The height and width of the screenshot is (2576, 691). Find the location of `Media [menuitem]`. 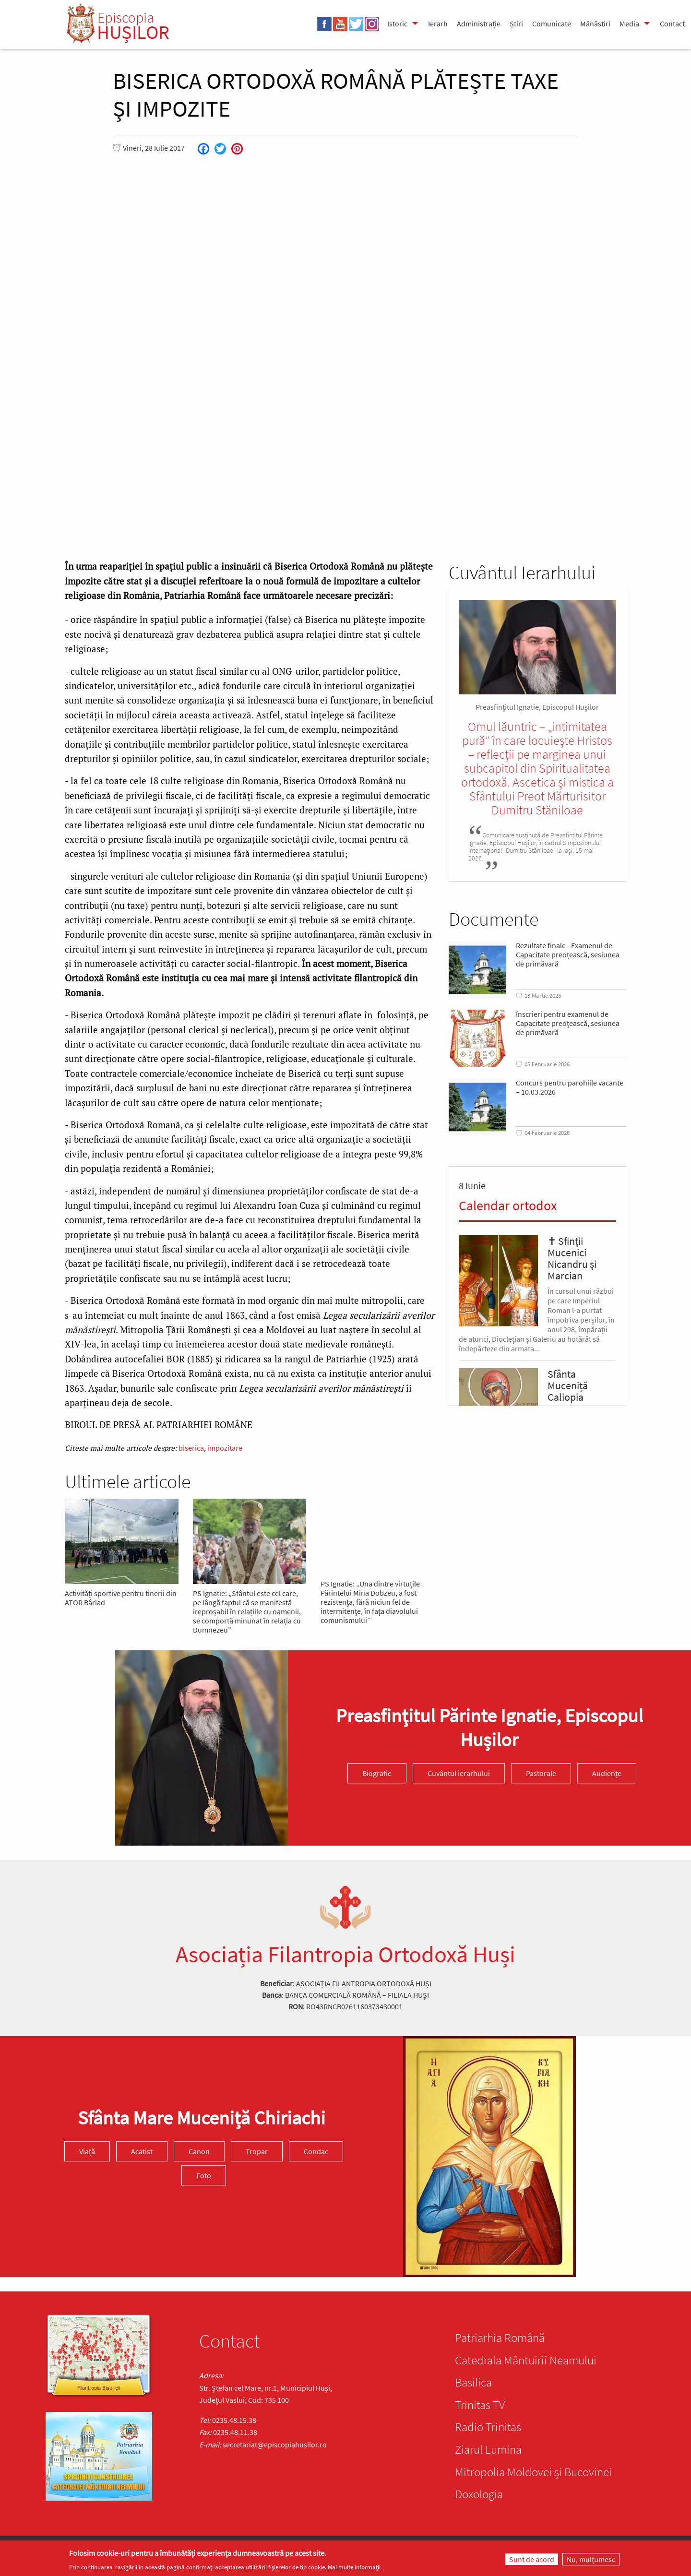

Media [menuitem] is located at coordinates (629, 23).